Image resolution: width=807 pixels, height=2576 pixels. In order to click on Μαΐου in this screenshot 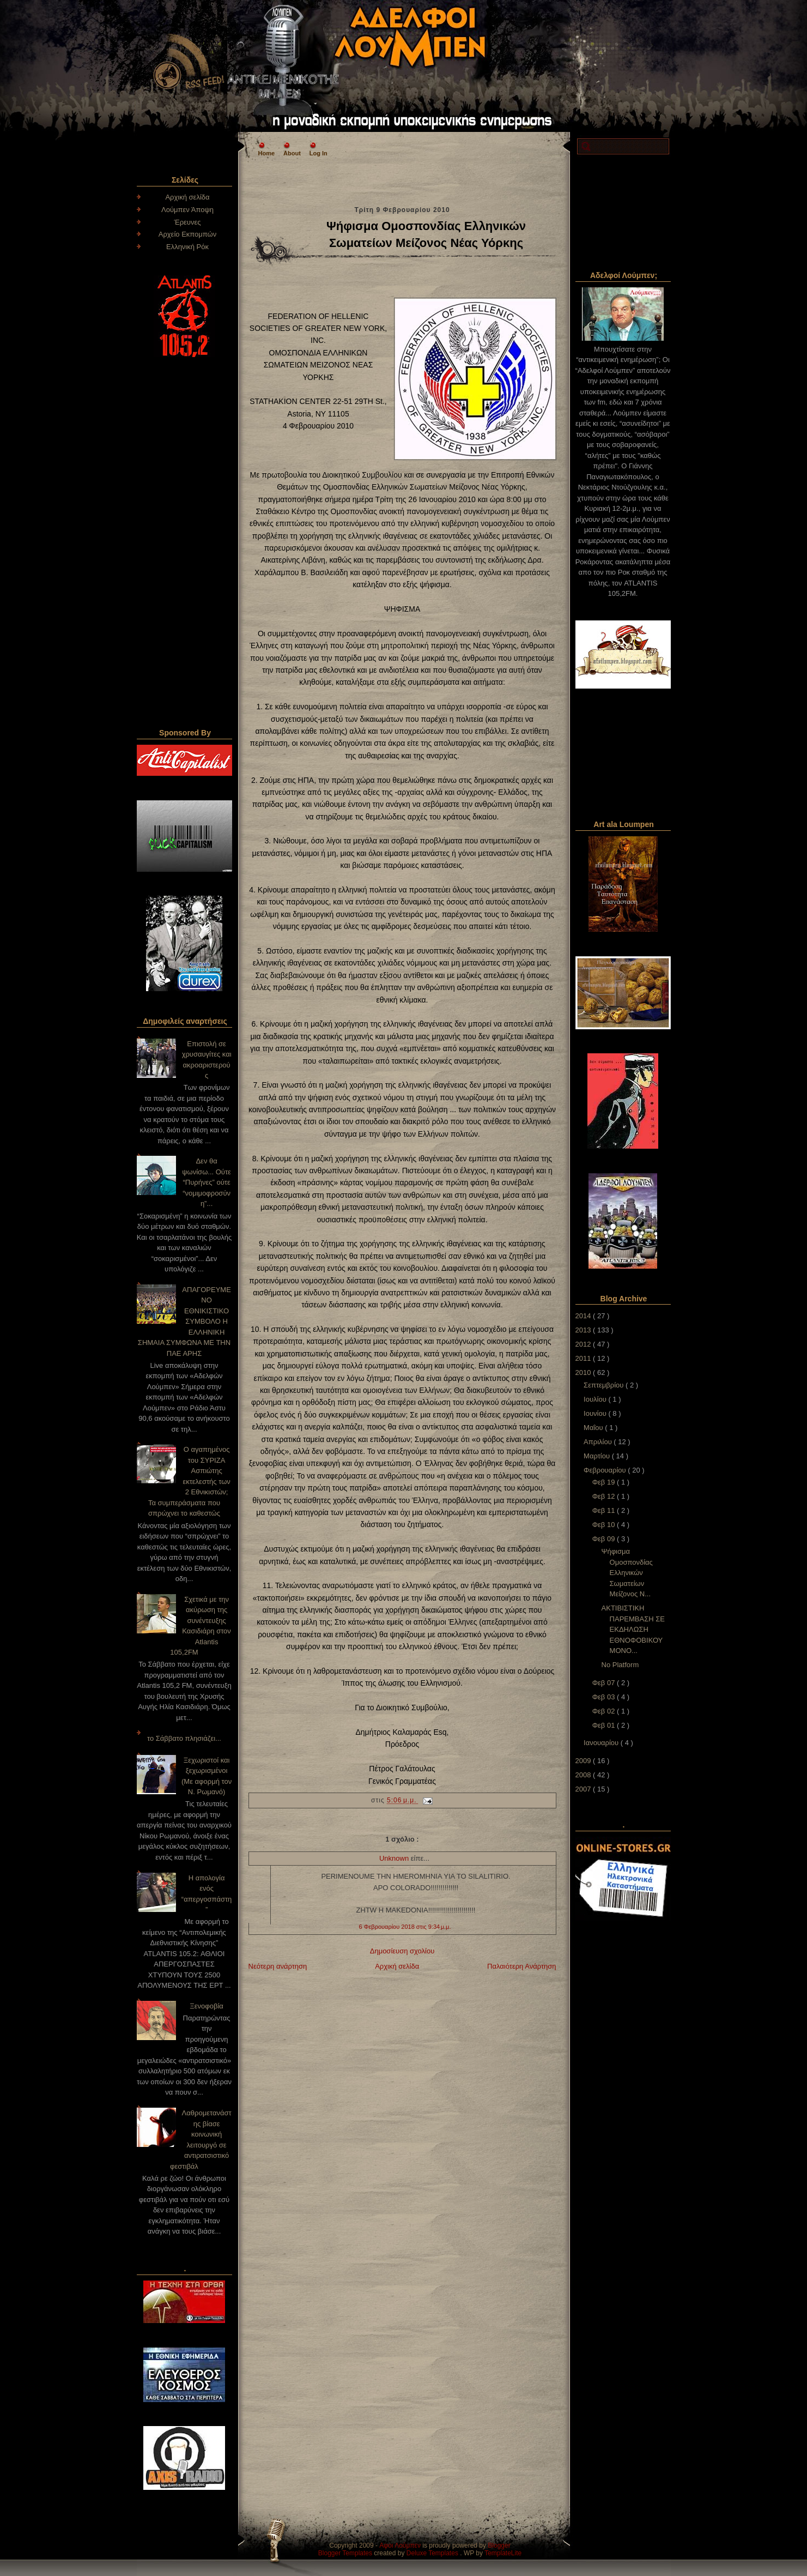, I will do `click(594, 1427)`.